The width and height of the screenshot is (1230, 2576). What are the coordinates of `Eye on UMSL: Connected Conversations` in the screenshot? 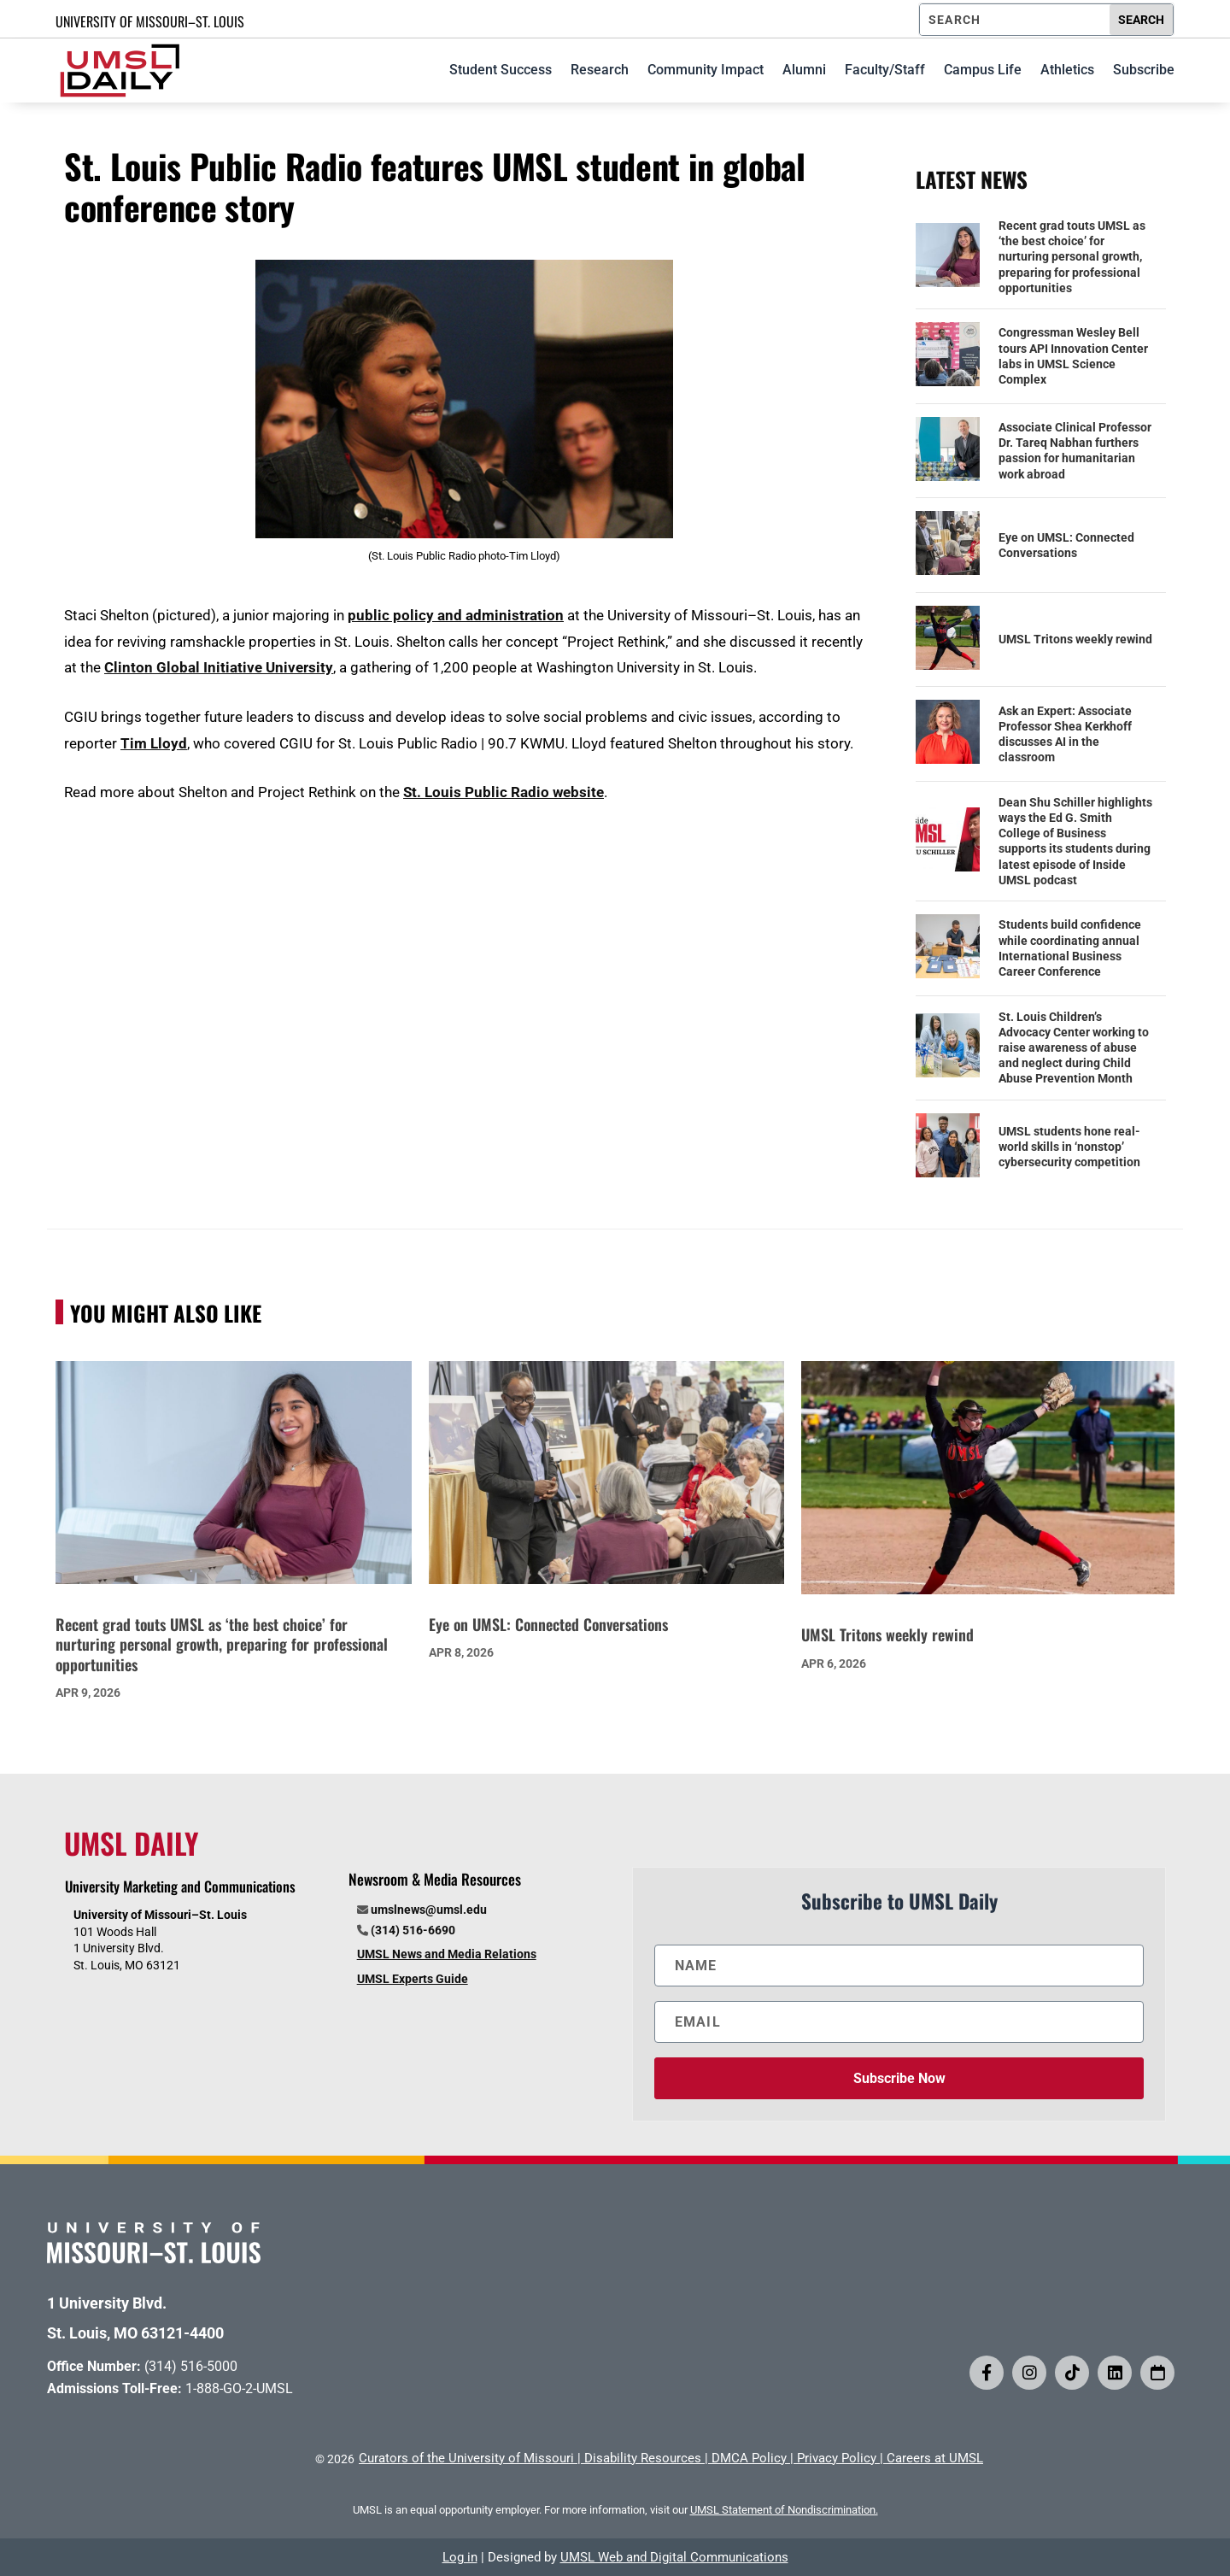 It's located at (1066, 545).